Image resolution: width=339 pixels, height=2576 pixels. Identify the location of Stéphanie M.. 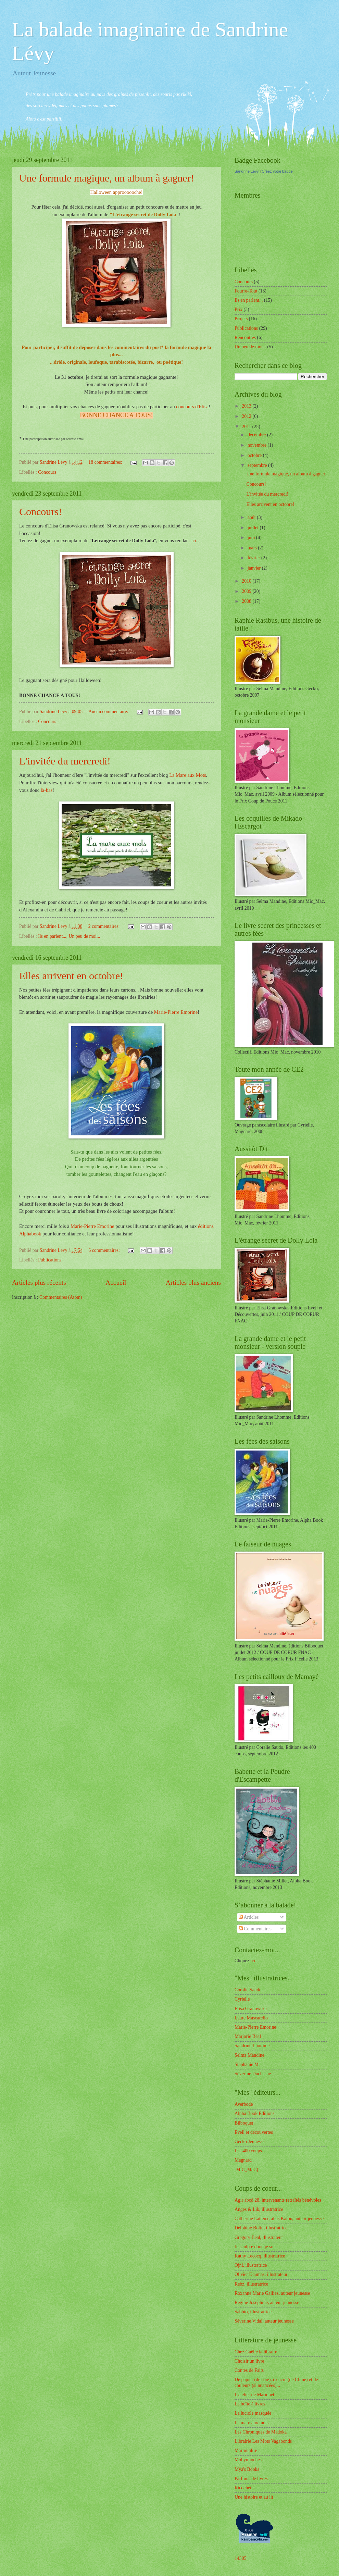
(247, 2064).